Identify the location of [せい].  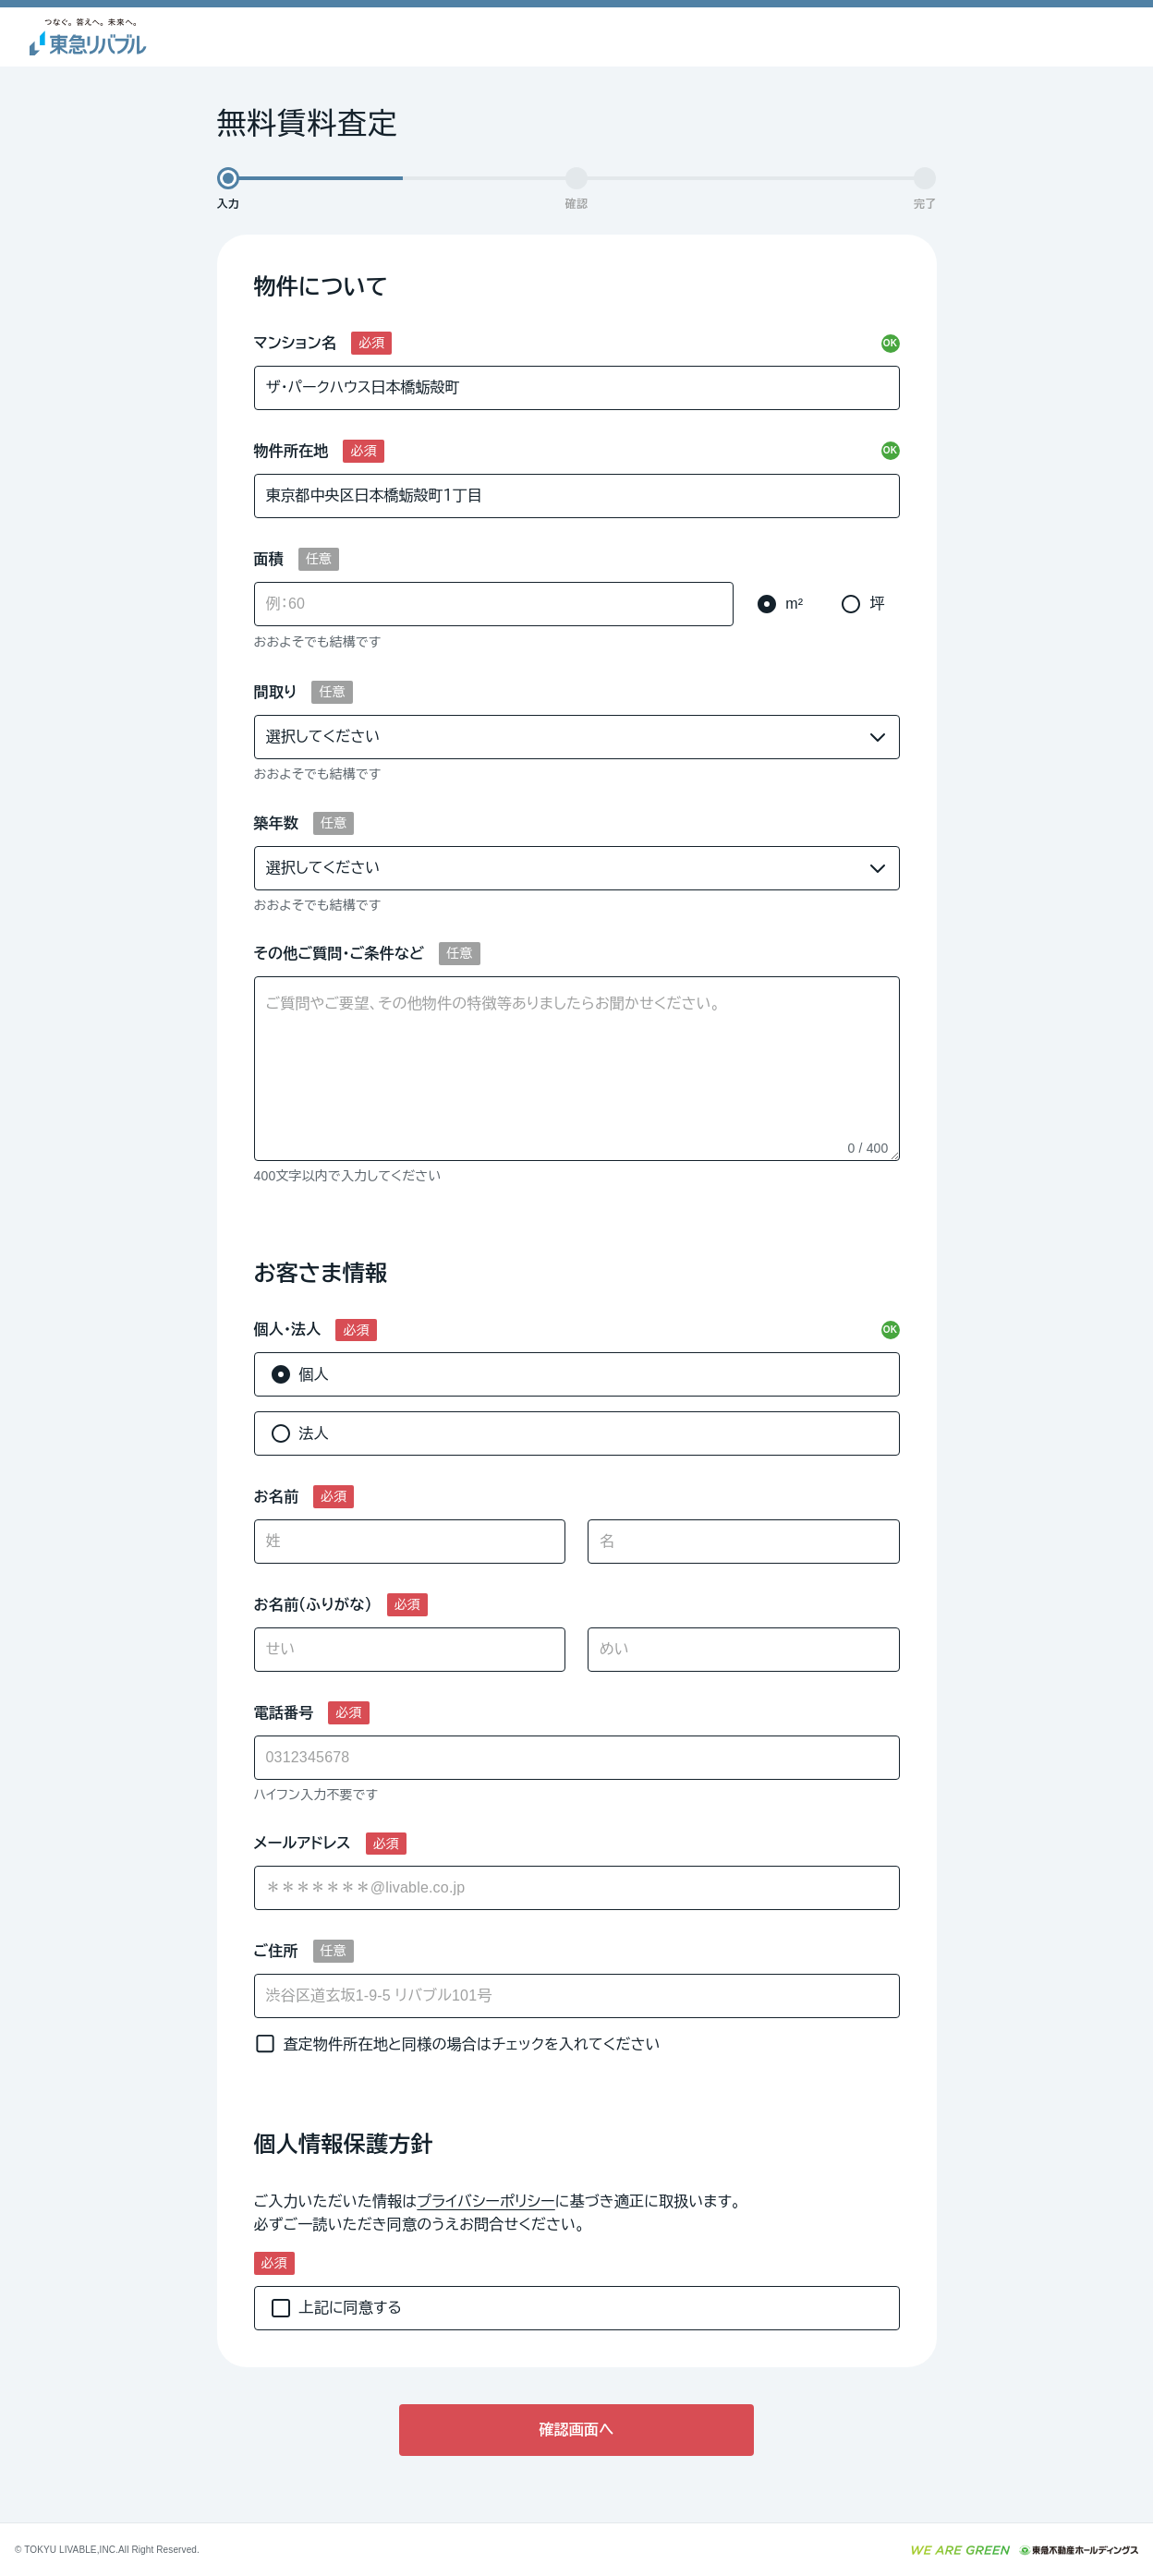
(410, 1649).